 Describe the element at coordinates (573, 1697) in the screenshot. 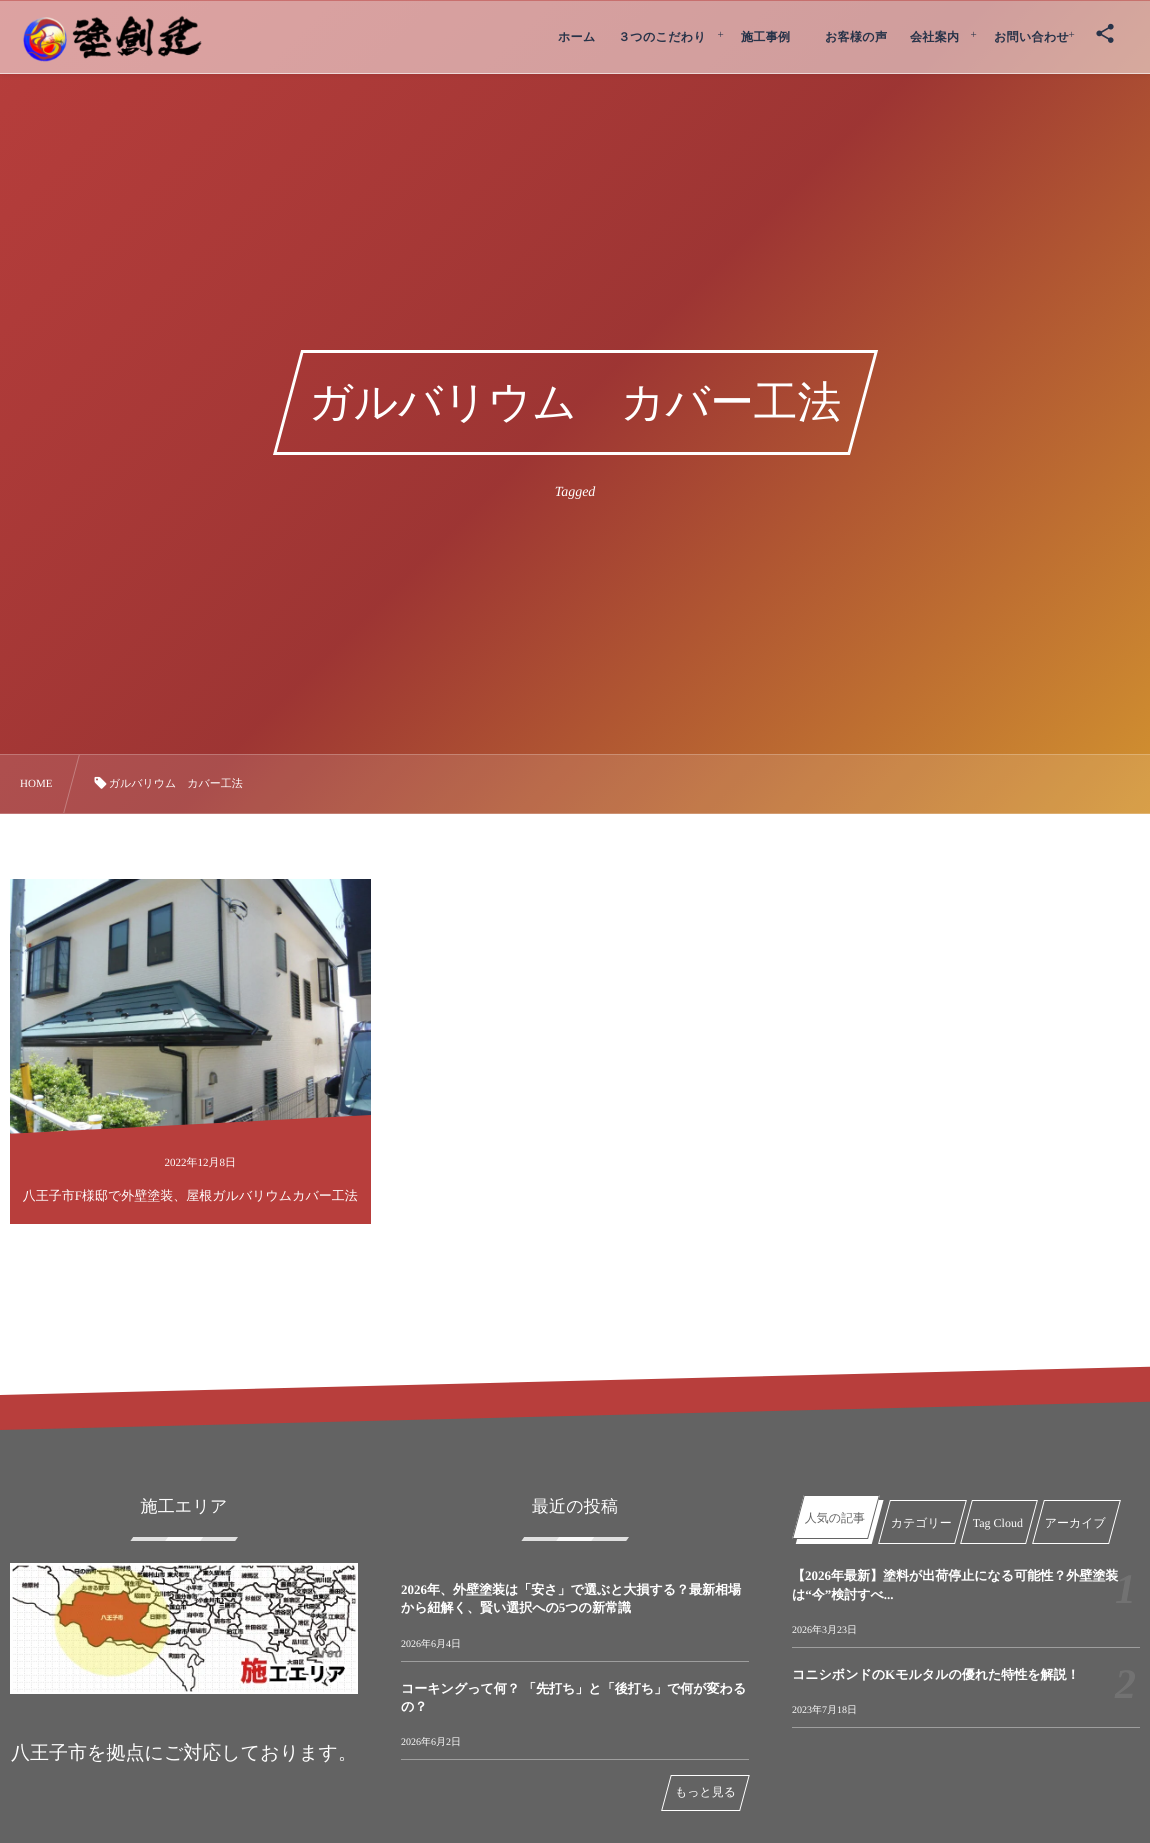

I see `コーキングって何？ 「先打ち」と「後打ち」で何が変わるの？` at that location.